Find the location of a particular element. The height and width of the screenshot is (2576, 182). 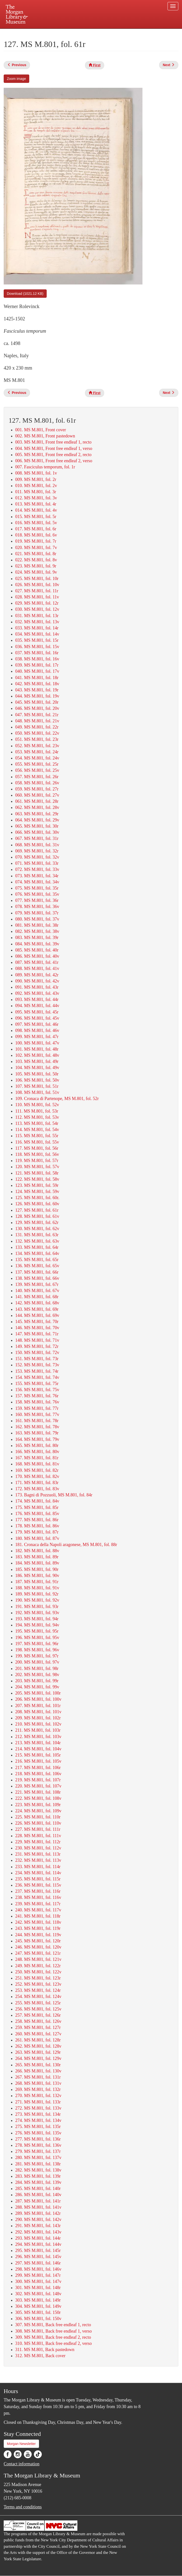

194. MS M.801, fol. 94v is located at coordinates (37, 1625).